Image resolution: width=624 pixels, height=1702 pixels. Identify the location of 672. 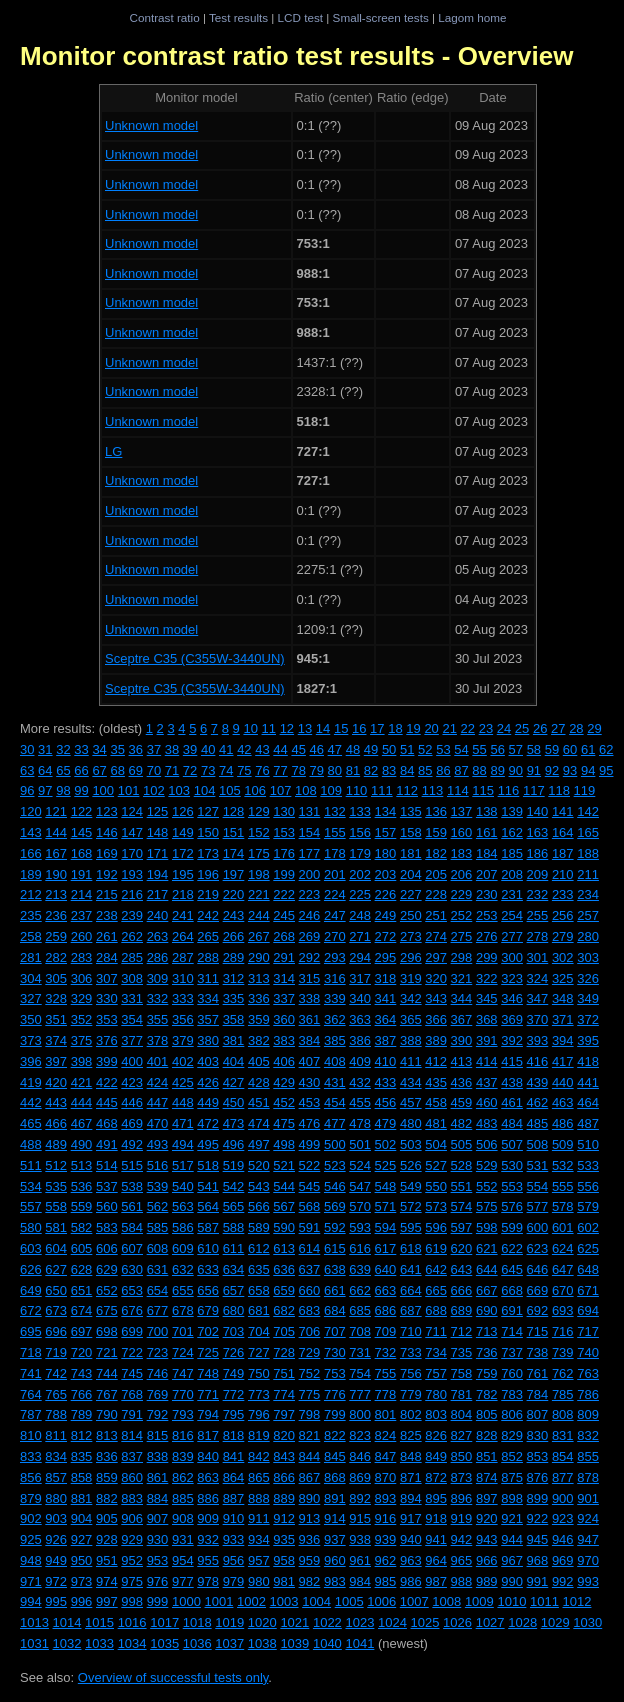
(31, 1310).